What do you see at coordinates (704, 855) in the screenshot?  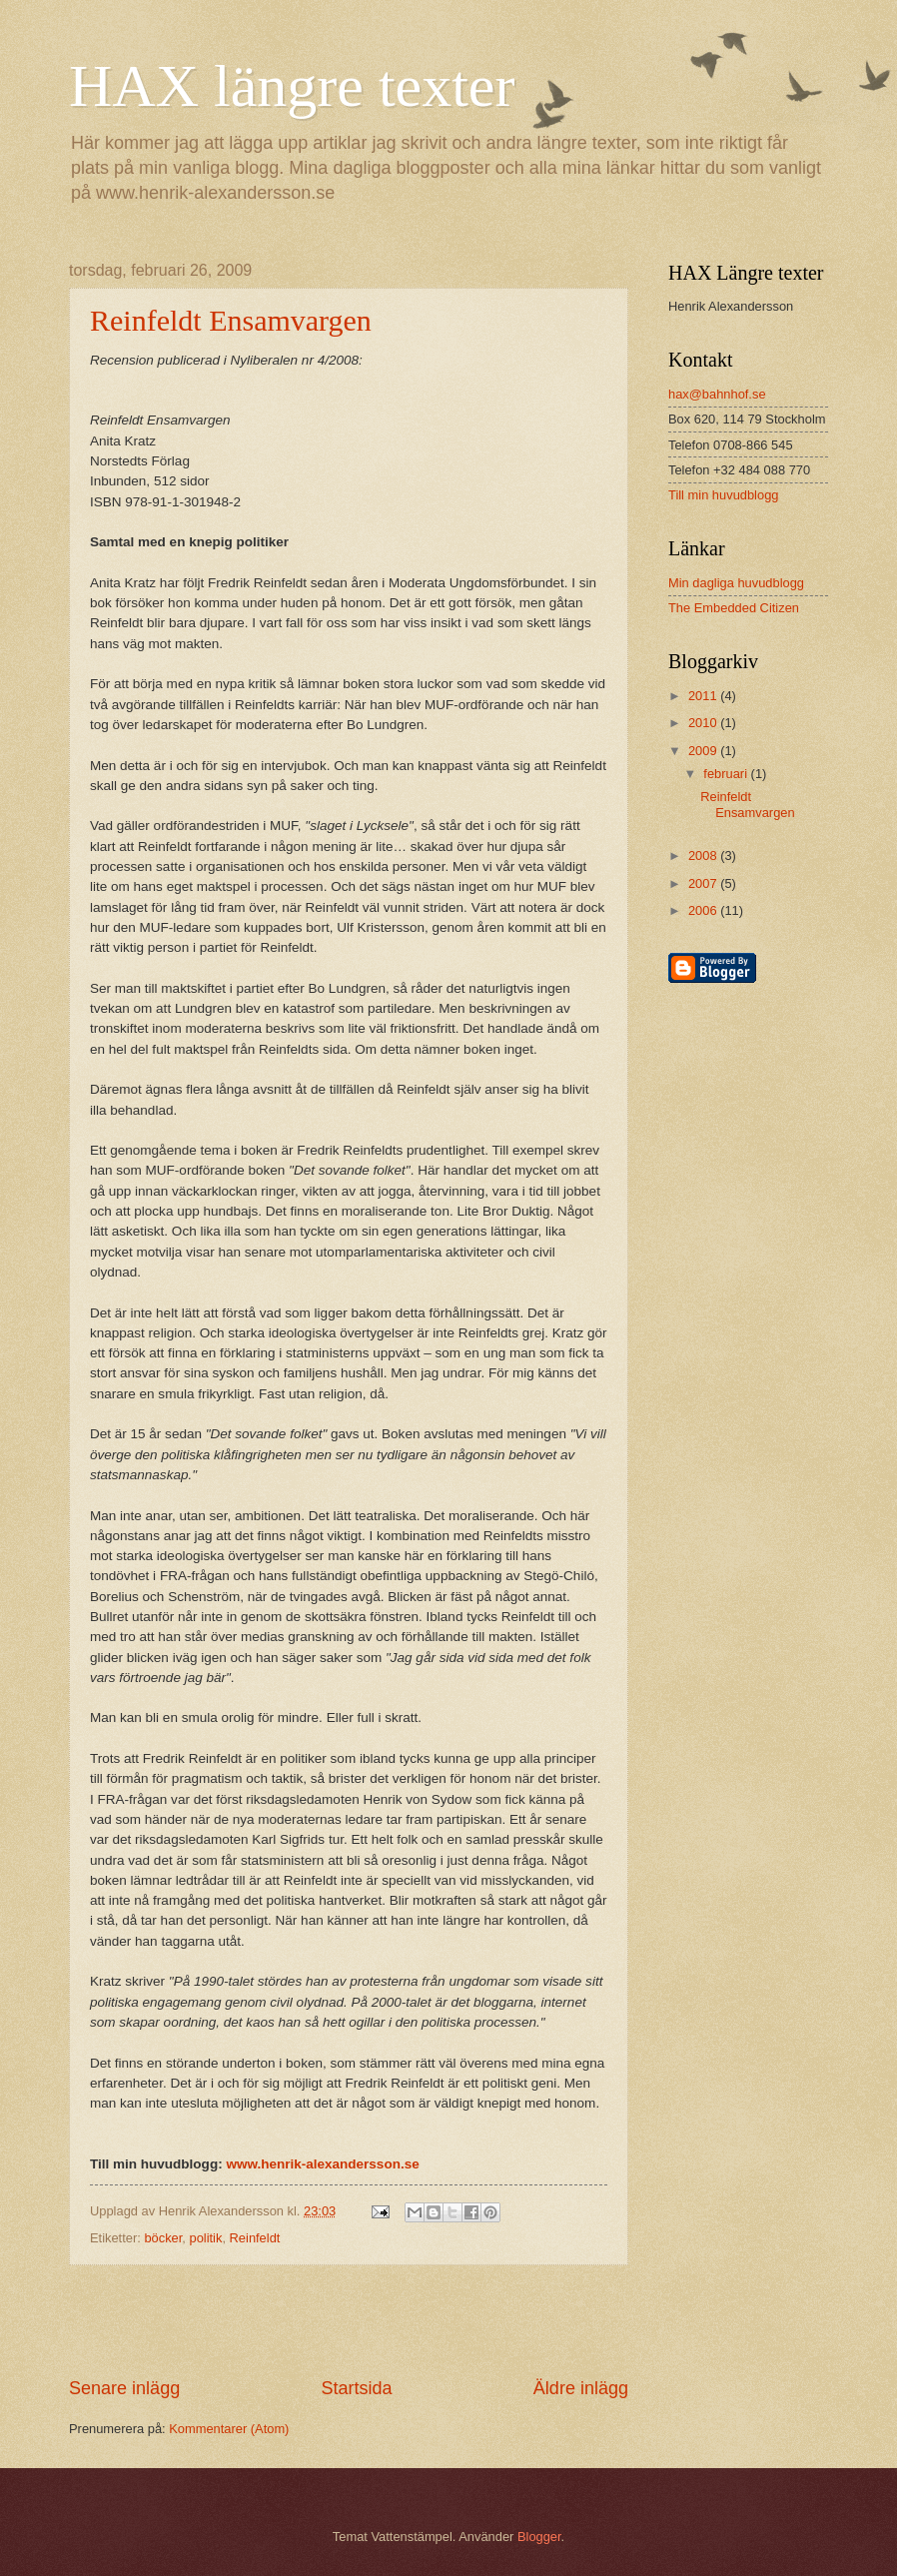 I see `2008` at bounding box center [704, 855].